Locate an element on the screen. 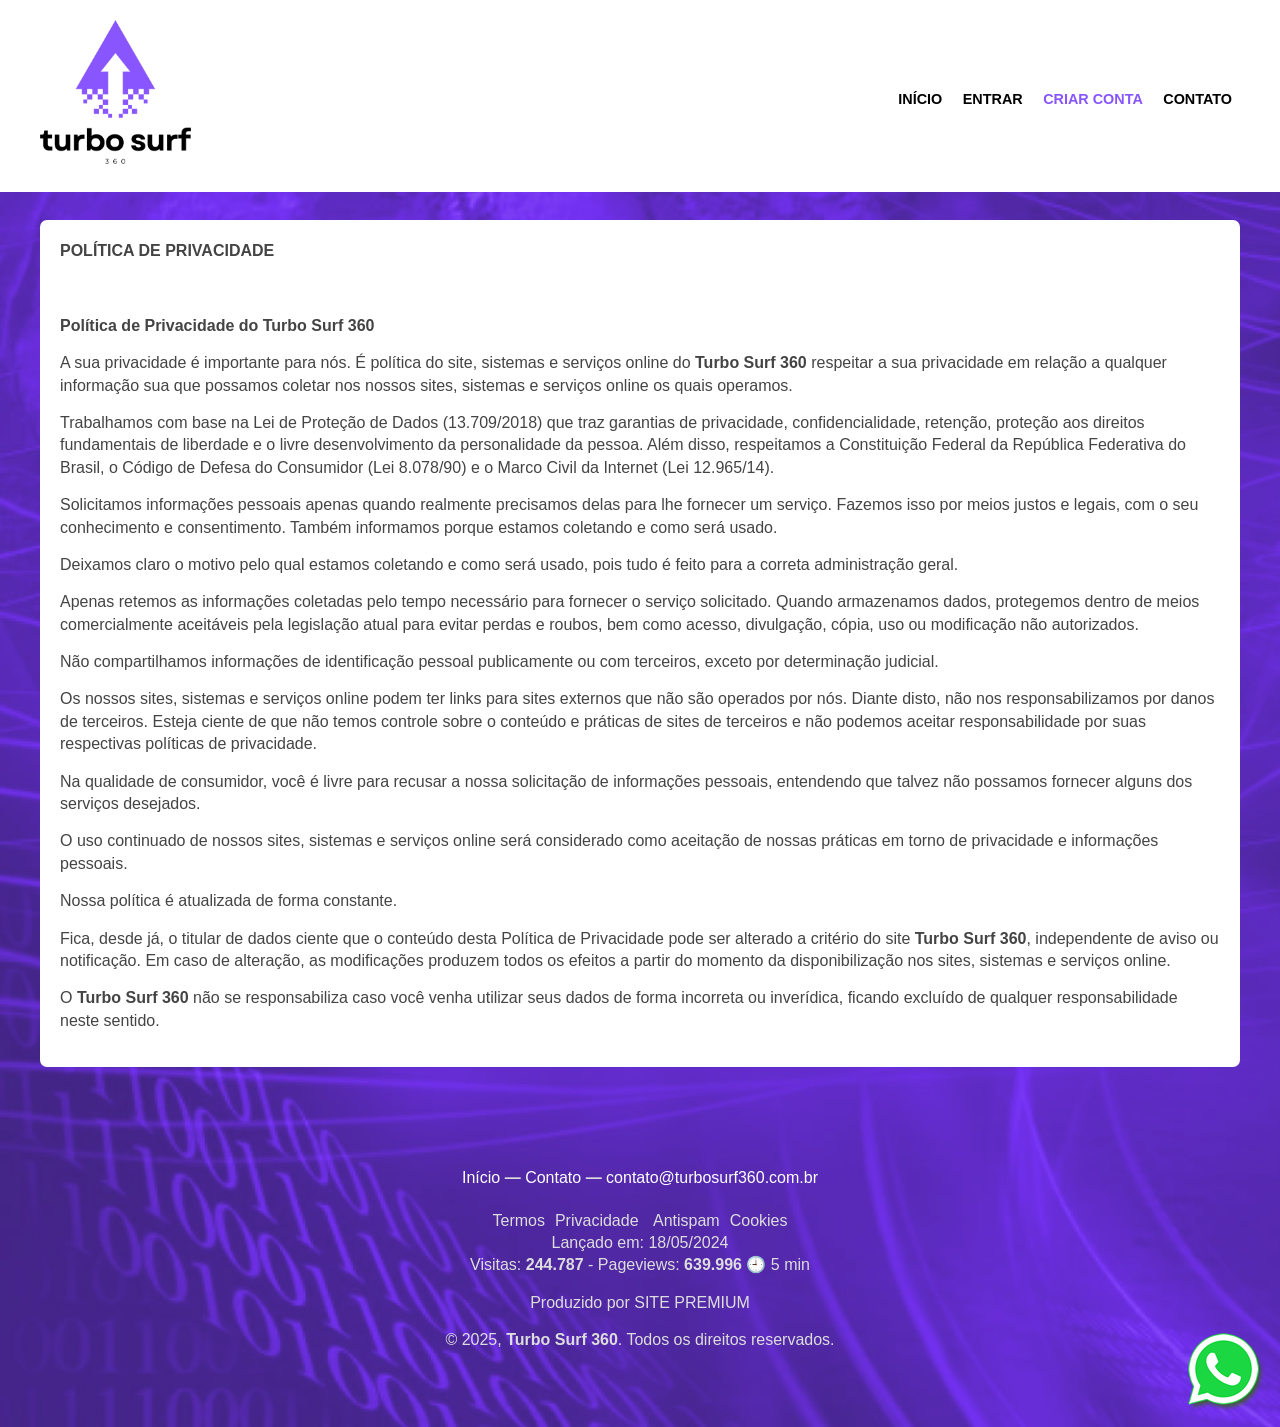 This screenshot has height=1427, width=1280. Antispam is located at coordinates (686, 1220).